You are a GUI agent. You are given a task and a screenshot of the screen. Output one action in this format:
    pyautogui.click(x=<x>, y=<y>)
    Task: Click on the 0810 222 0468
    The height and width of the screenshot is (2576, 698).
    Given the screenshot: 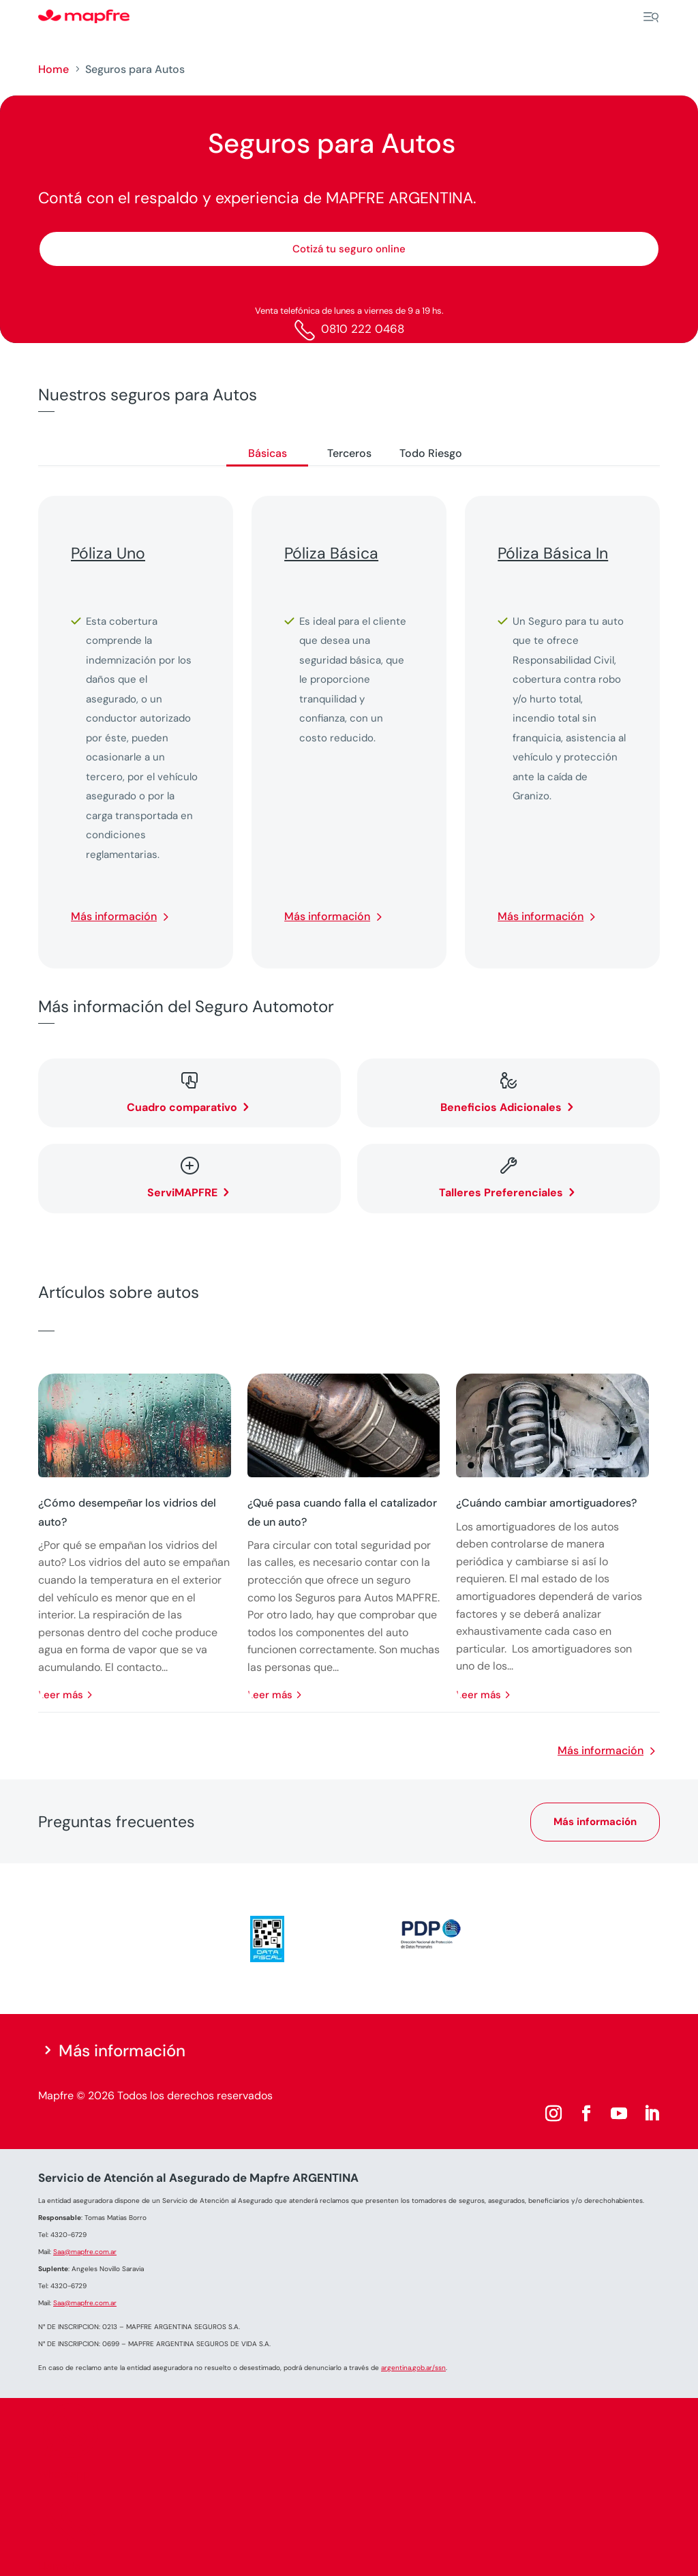 What is the action you would take?
    pyautogui.click(x=362, y=328)
    